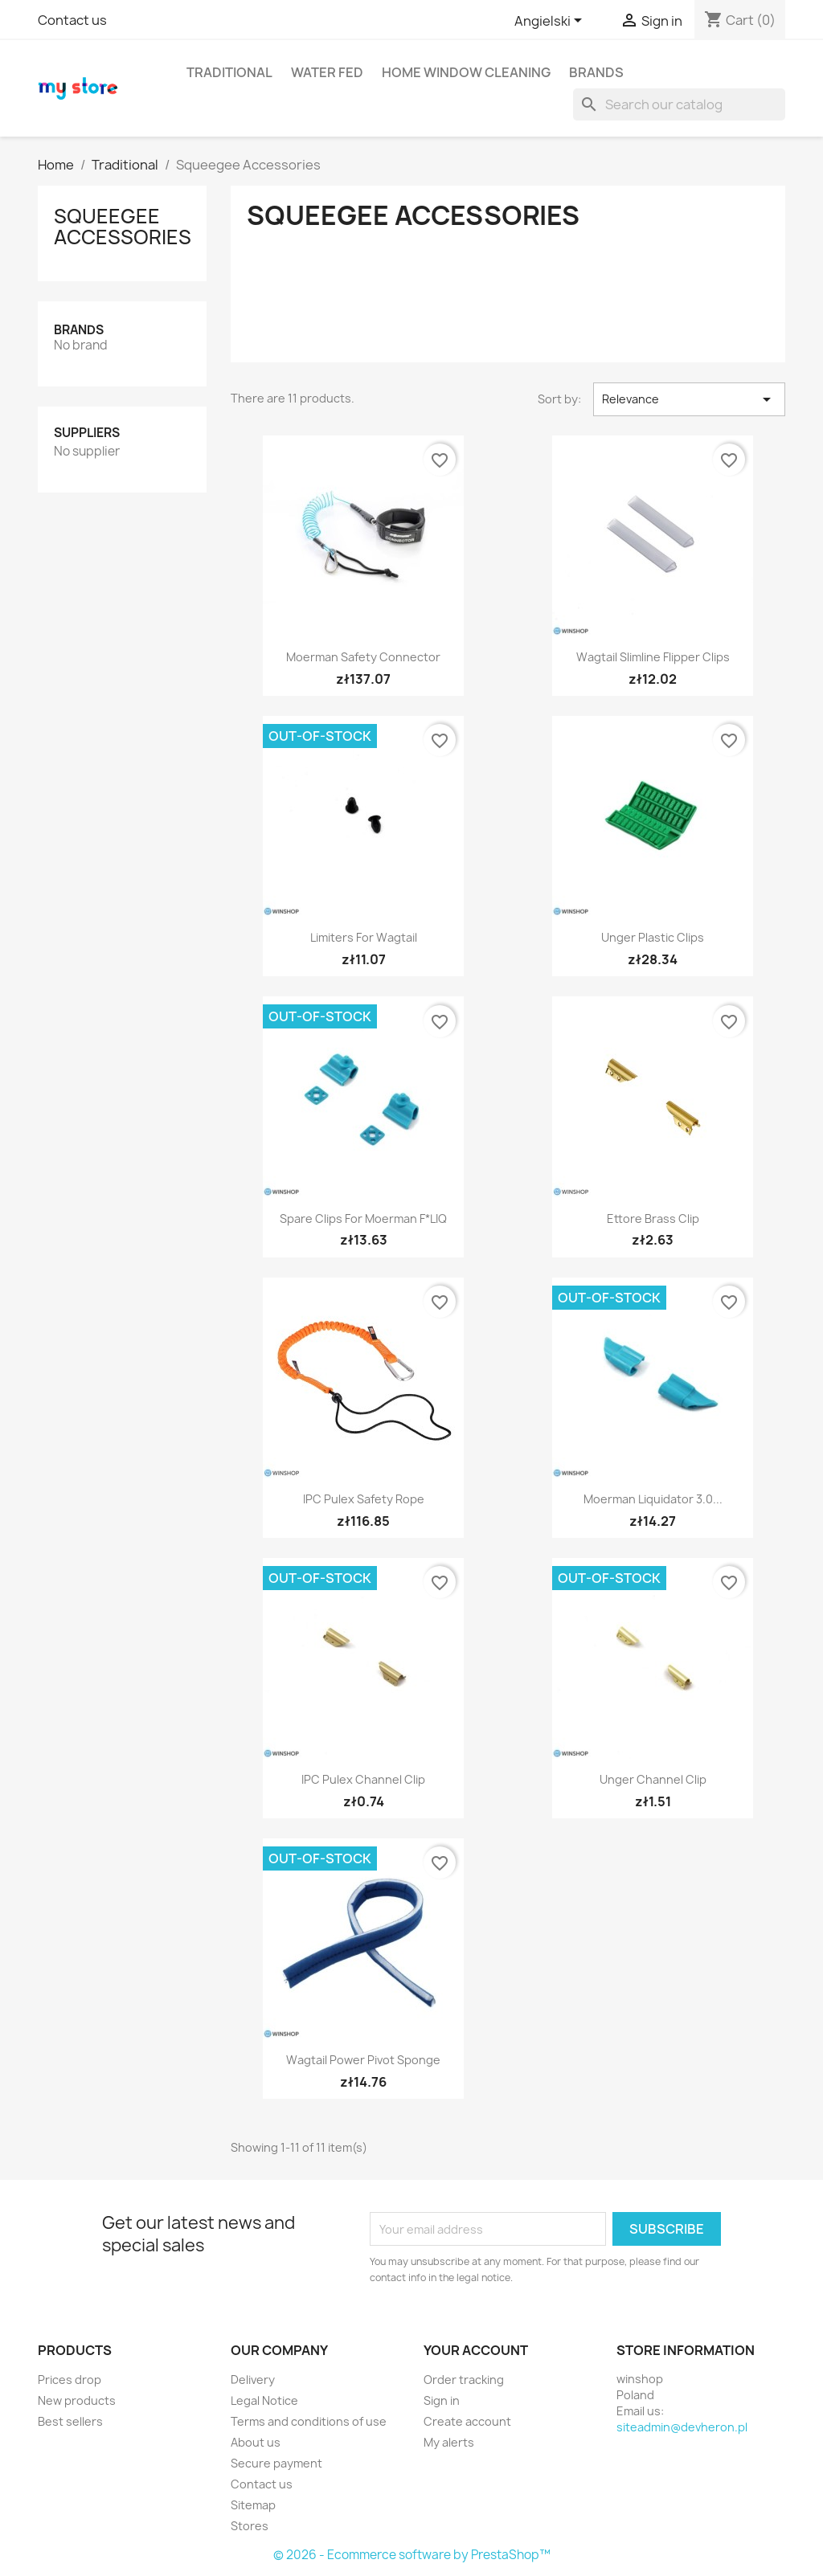 This screenshot has height=2576, width=823. I want to click on Moerman Liquidator 3.0..., so click(653, 1499).